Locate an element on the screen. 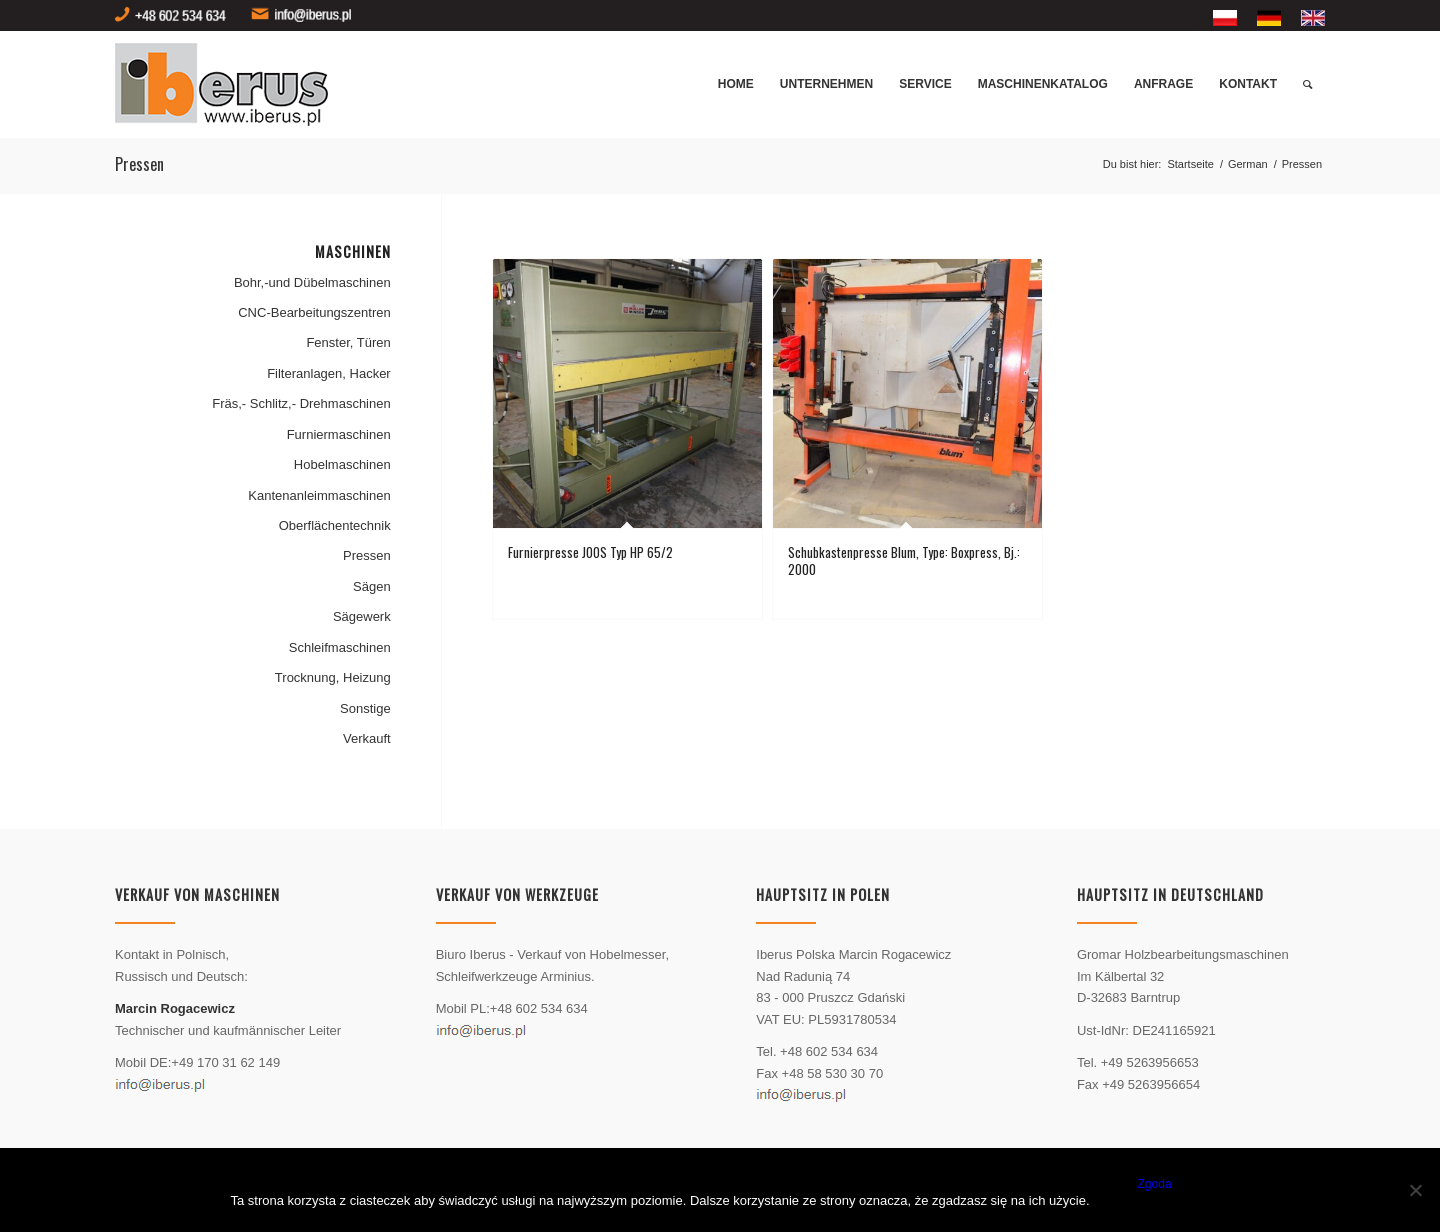  Fenster, Türen is located at coordinates (348, 342).